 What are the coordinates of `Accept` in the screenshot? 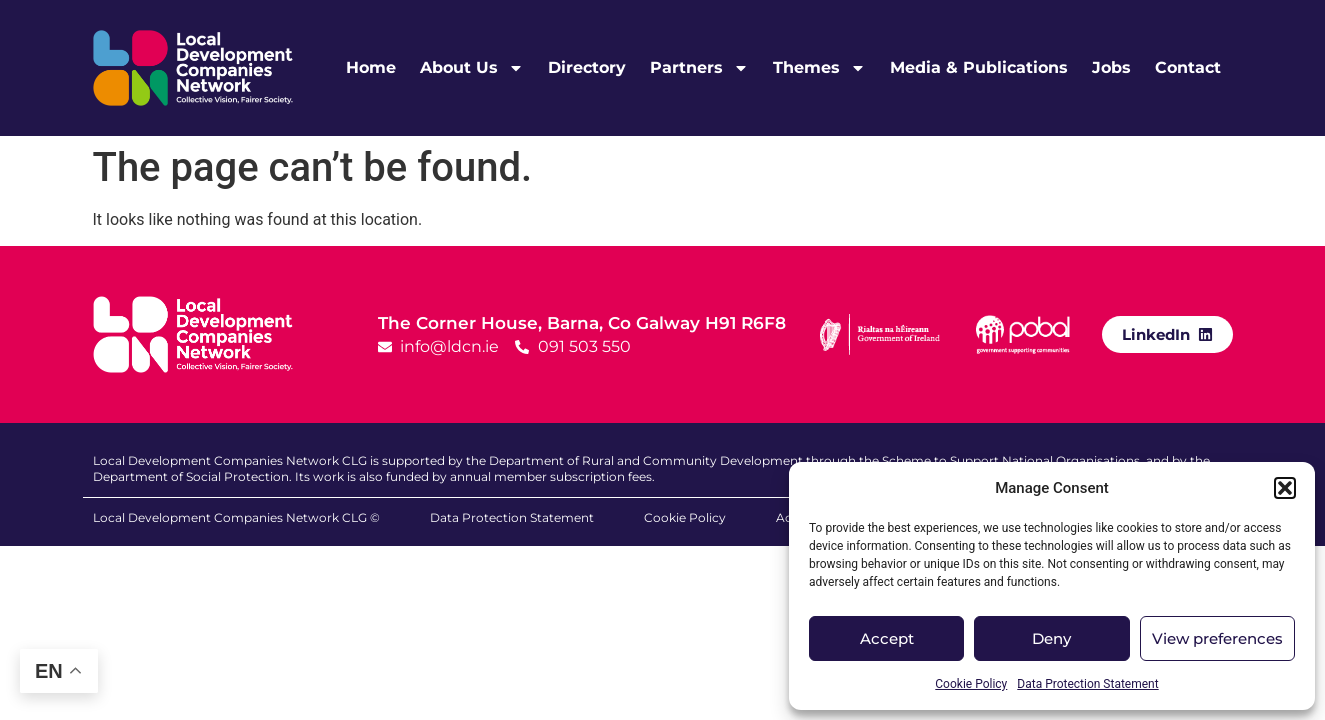 It's located at (887, 638).